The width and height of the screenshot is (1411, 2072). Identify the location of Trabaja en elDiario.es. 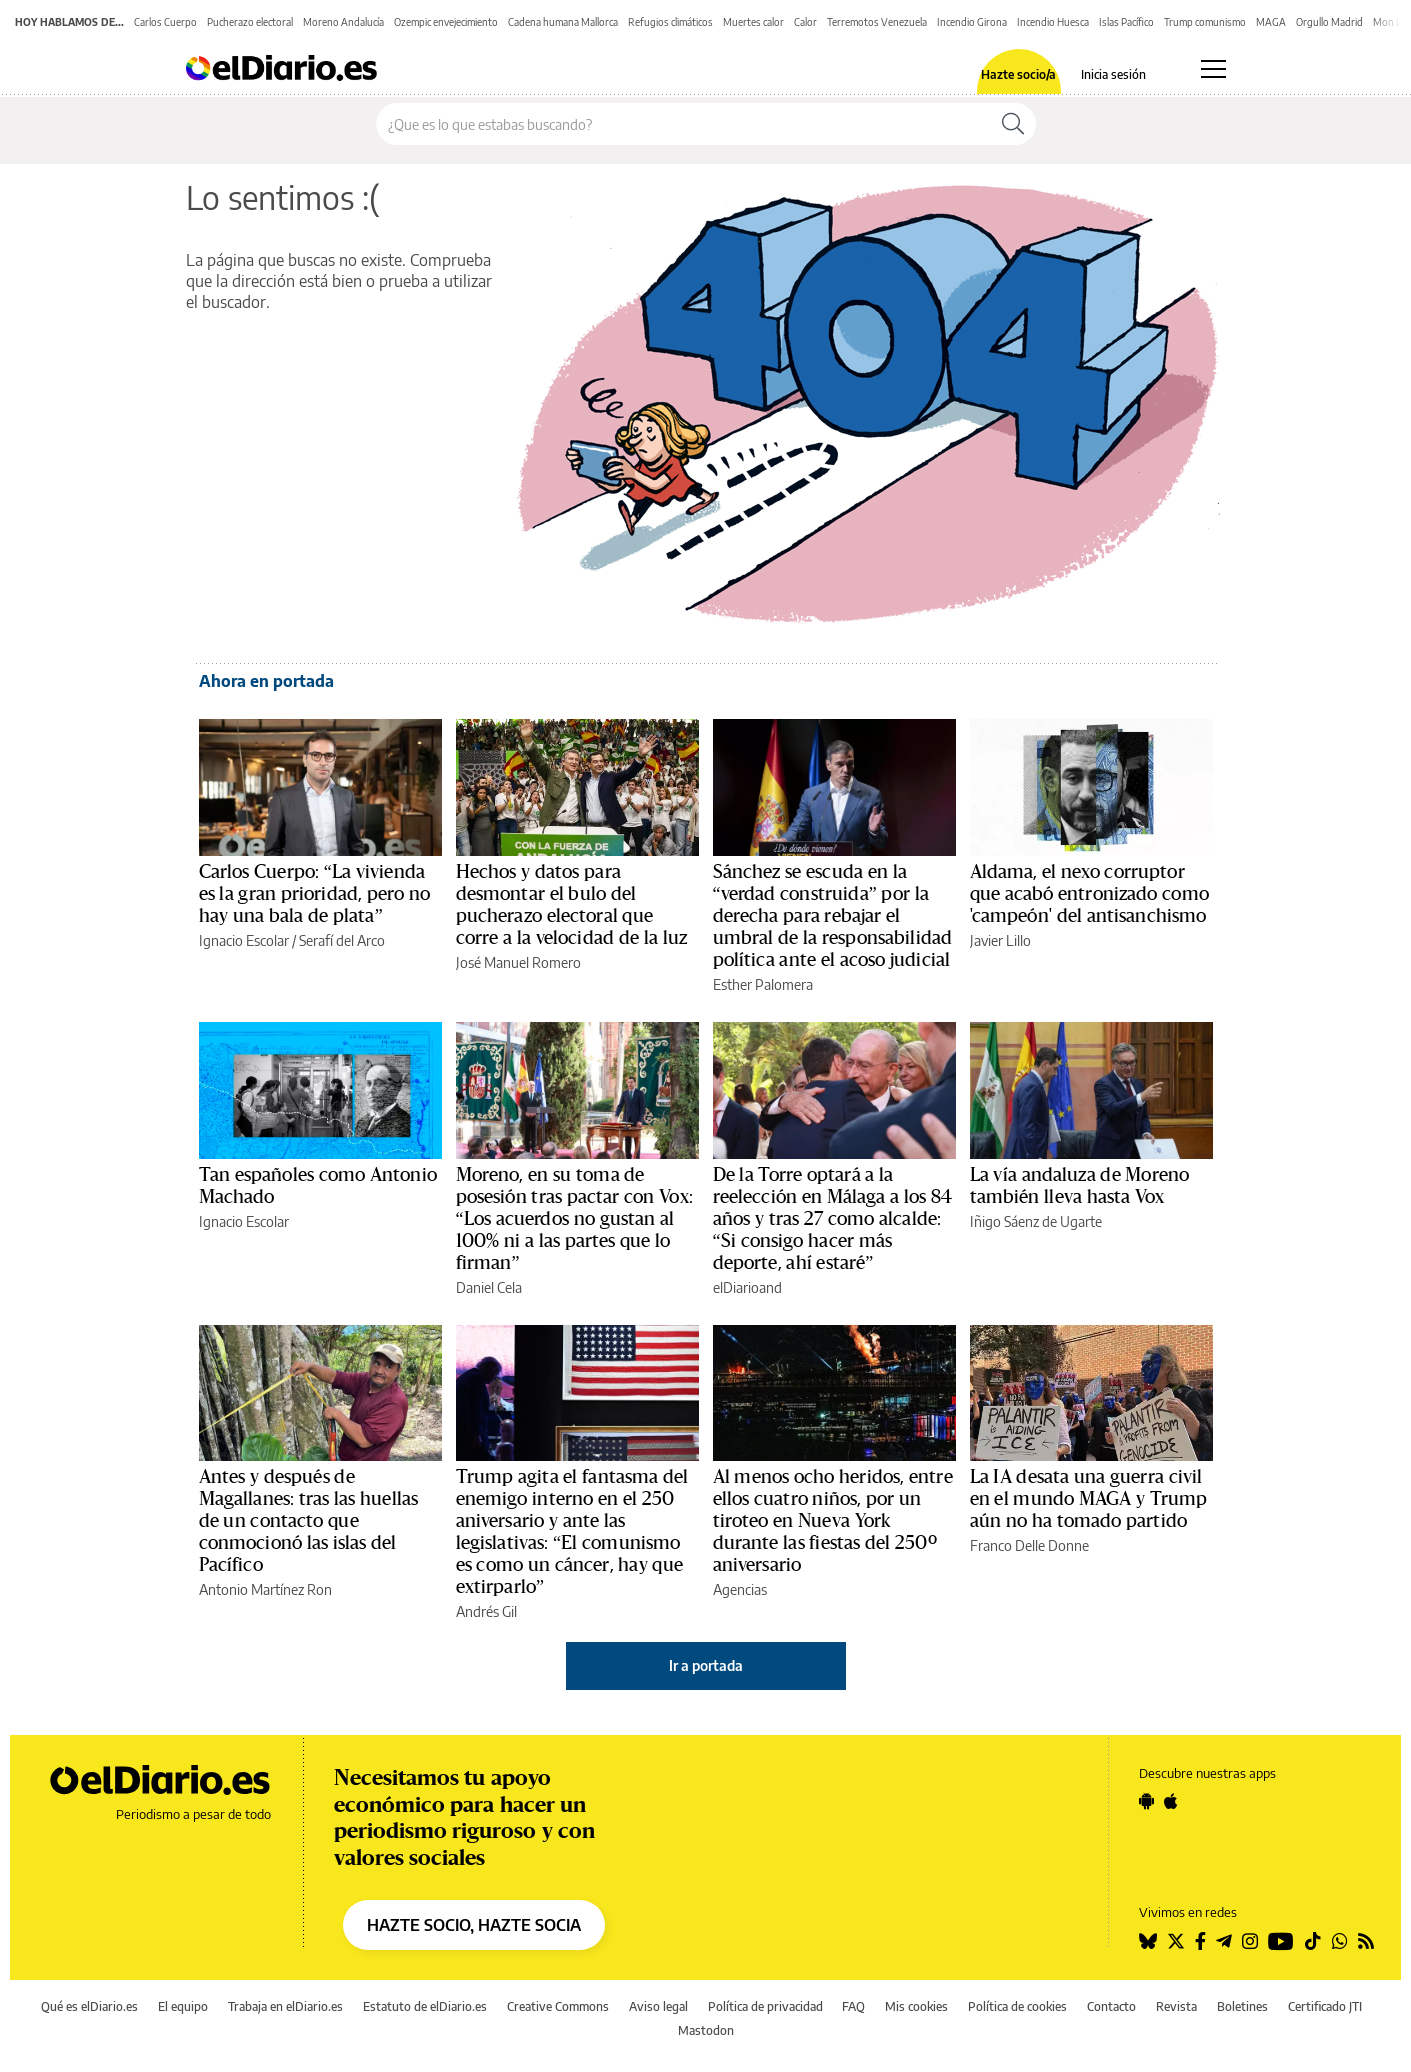
(285, 2006).